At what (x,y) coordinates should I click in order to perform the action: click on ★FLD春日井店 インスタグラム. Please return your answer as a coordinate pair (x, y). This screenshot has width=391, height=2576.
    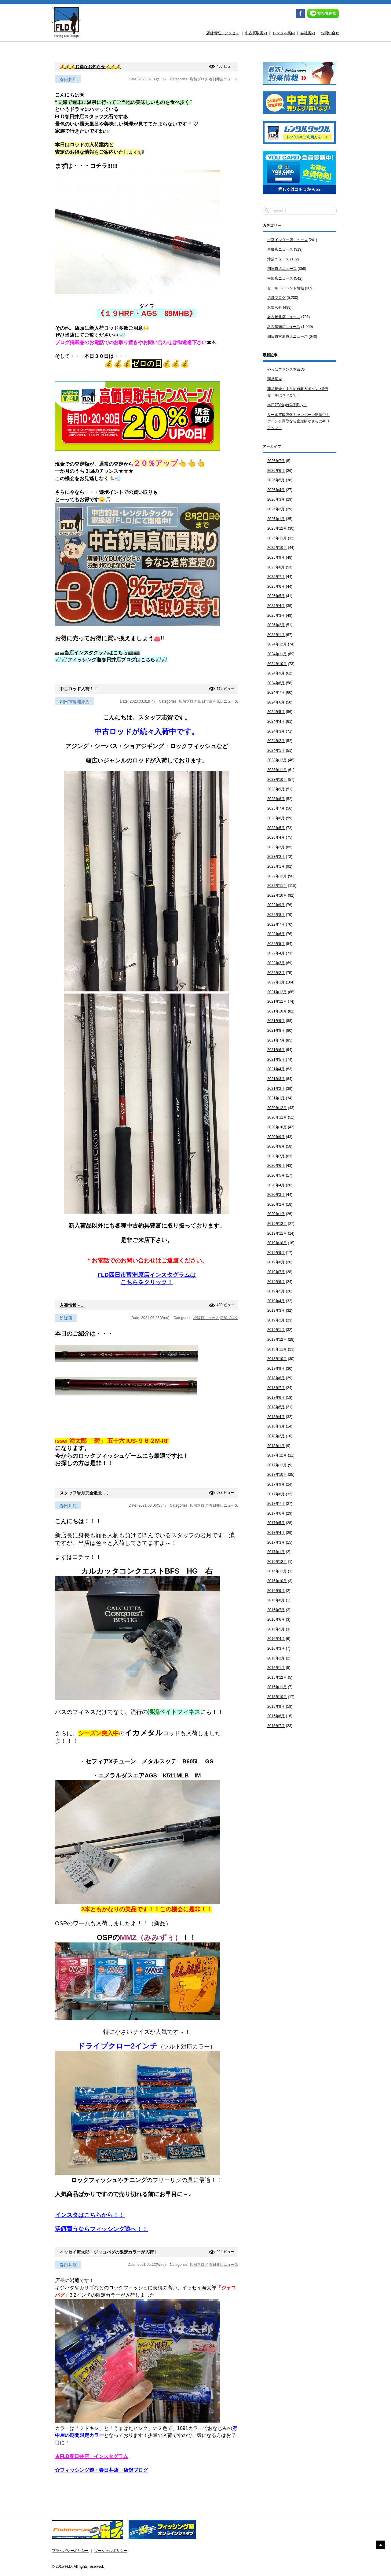
    Looking at the image, I should click on (91, 2456).